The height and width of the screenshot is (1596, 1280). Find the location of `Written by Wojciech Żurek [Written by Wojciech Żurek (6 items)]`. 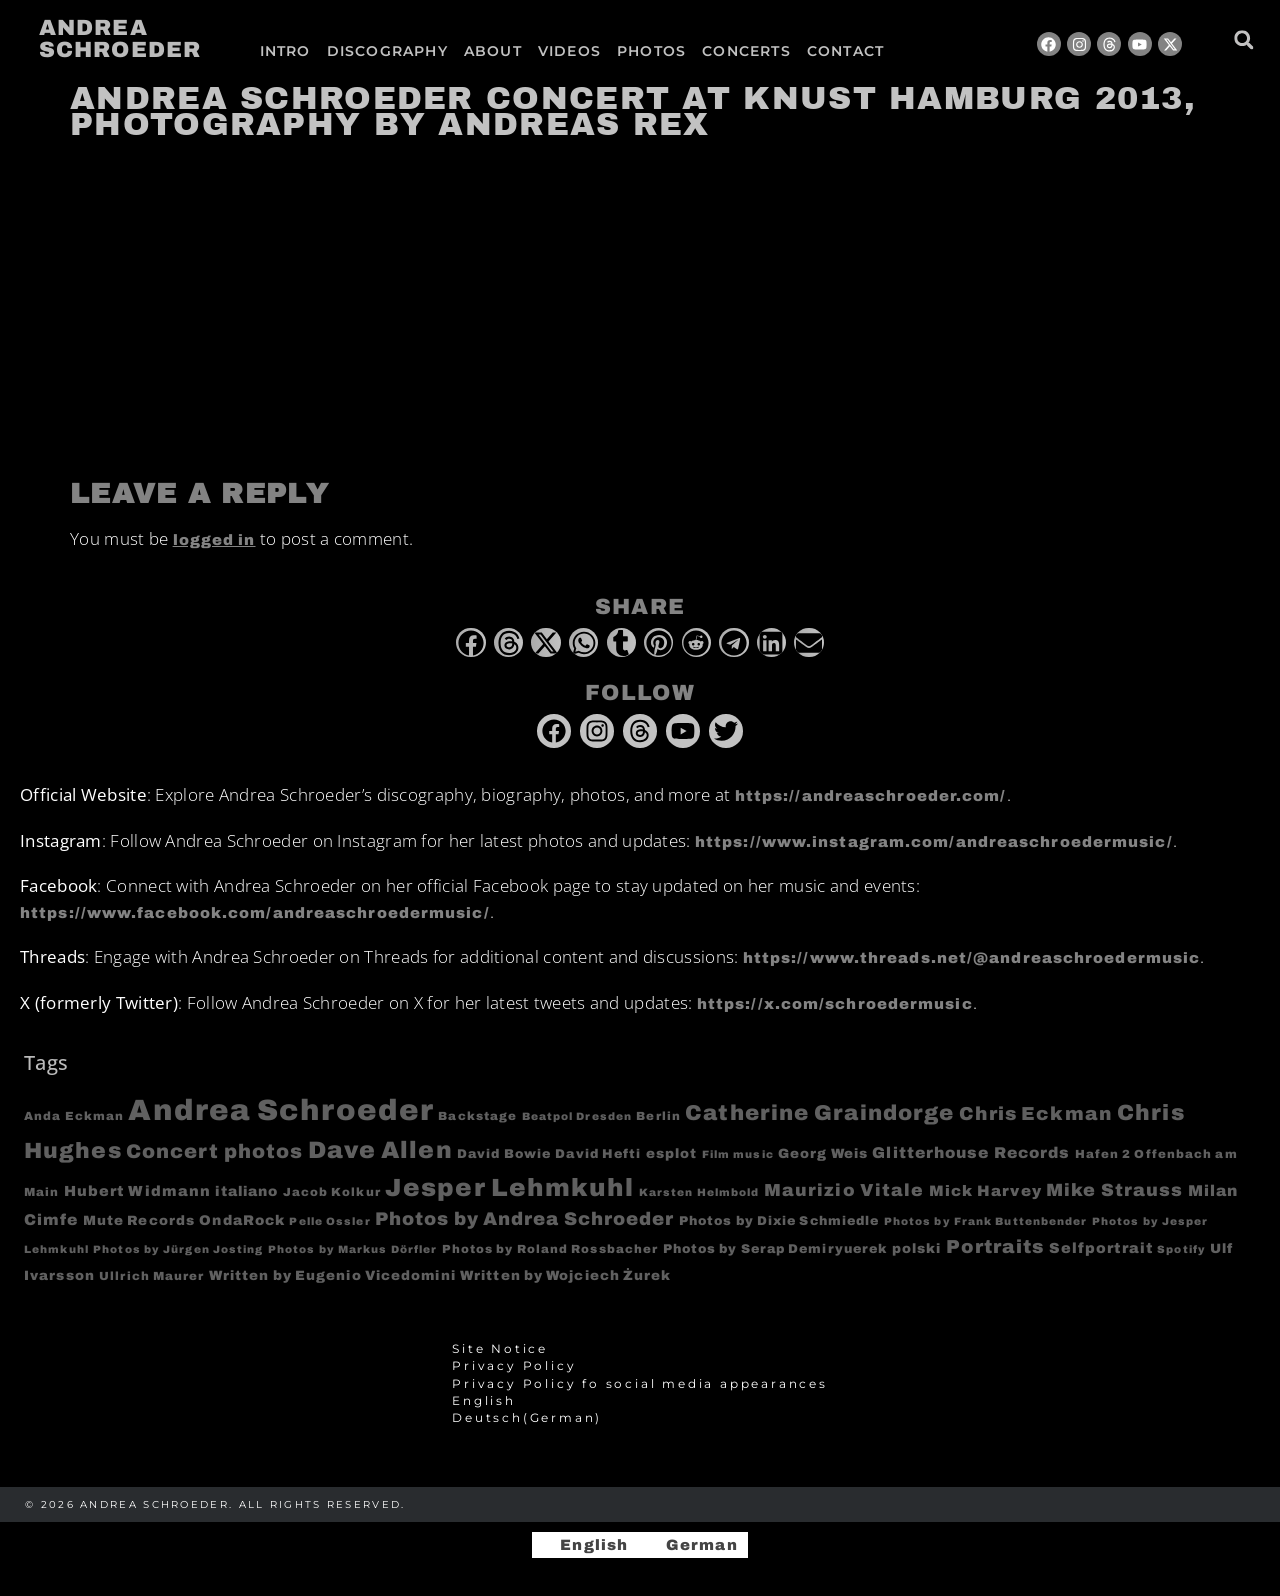

Written by Wojciech Żurek [Written by Wojciech Żurek (6 items)] is located at coordinates (566, 1275).